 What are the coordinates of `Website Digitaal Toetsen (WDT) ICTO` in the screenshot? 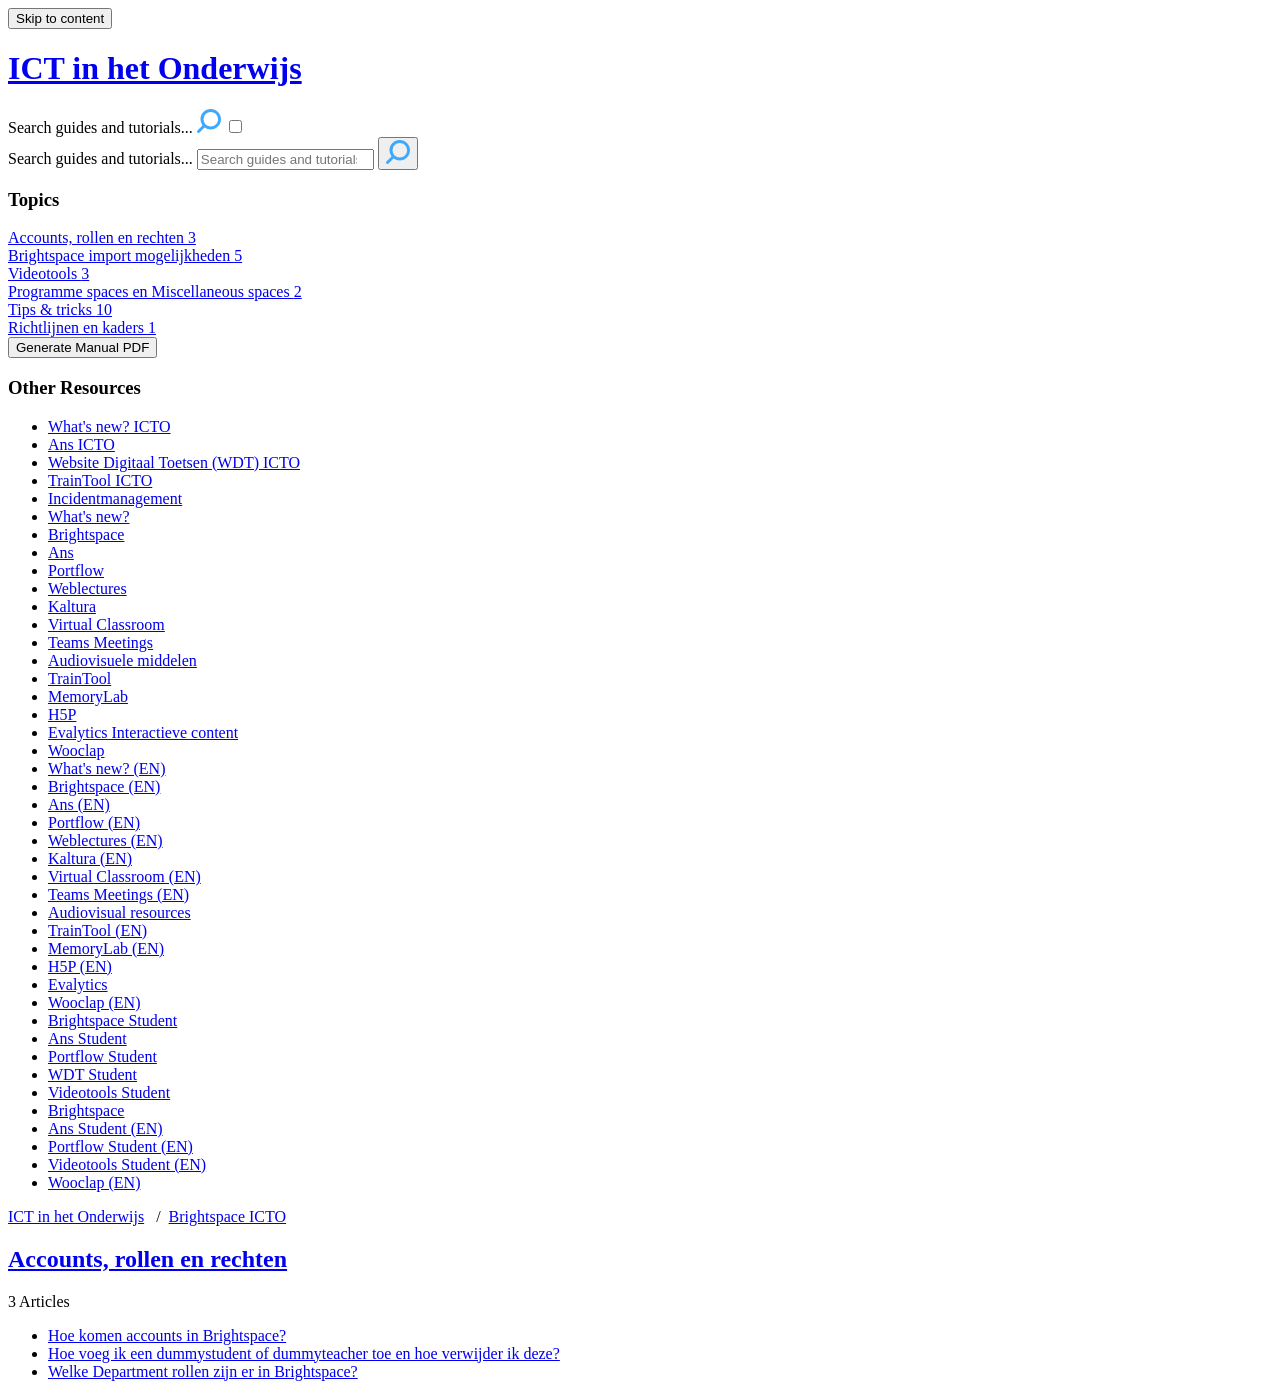 It's located at (174, 462).